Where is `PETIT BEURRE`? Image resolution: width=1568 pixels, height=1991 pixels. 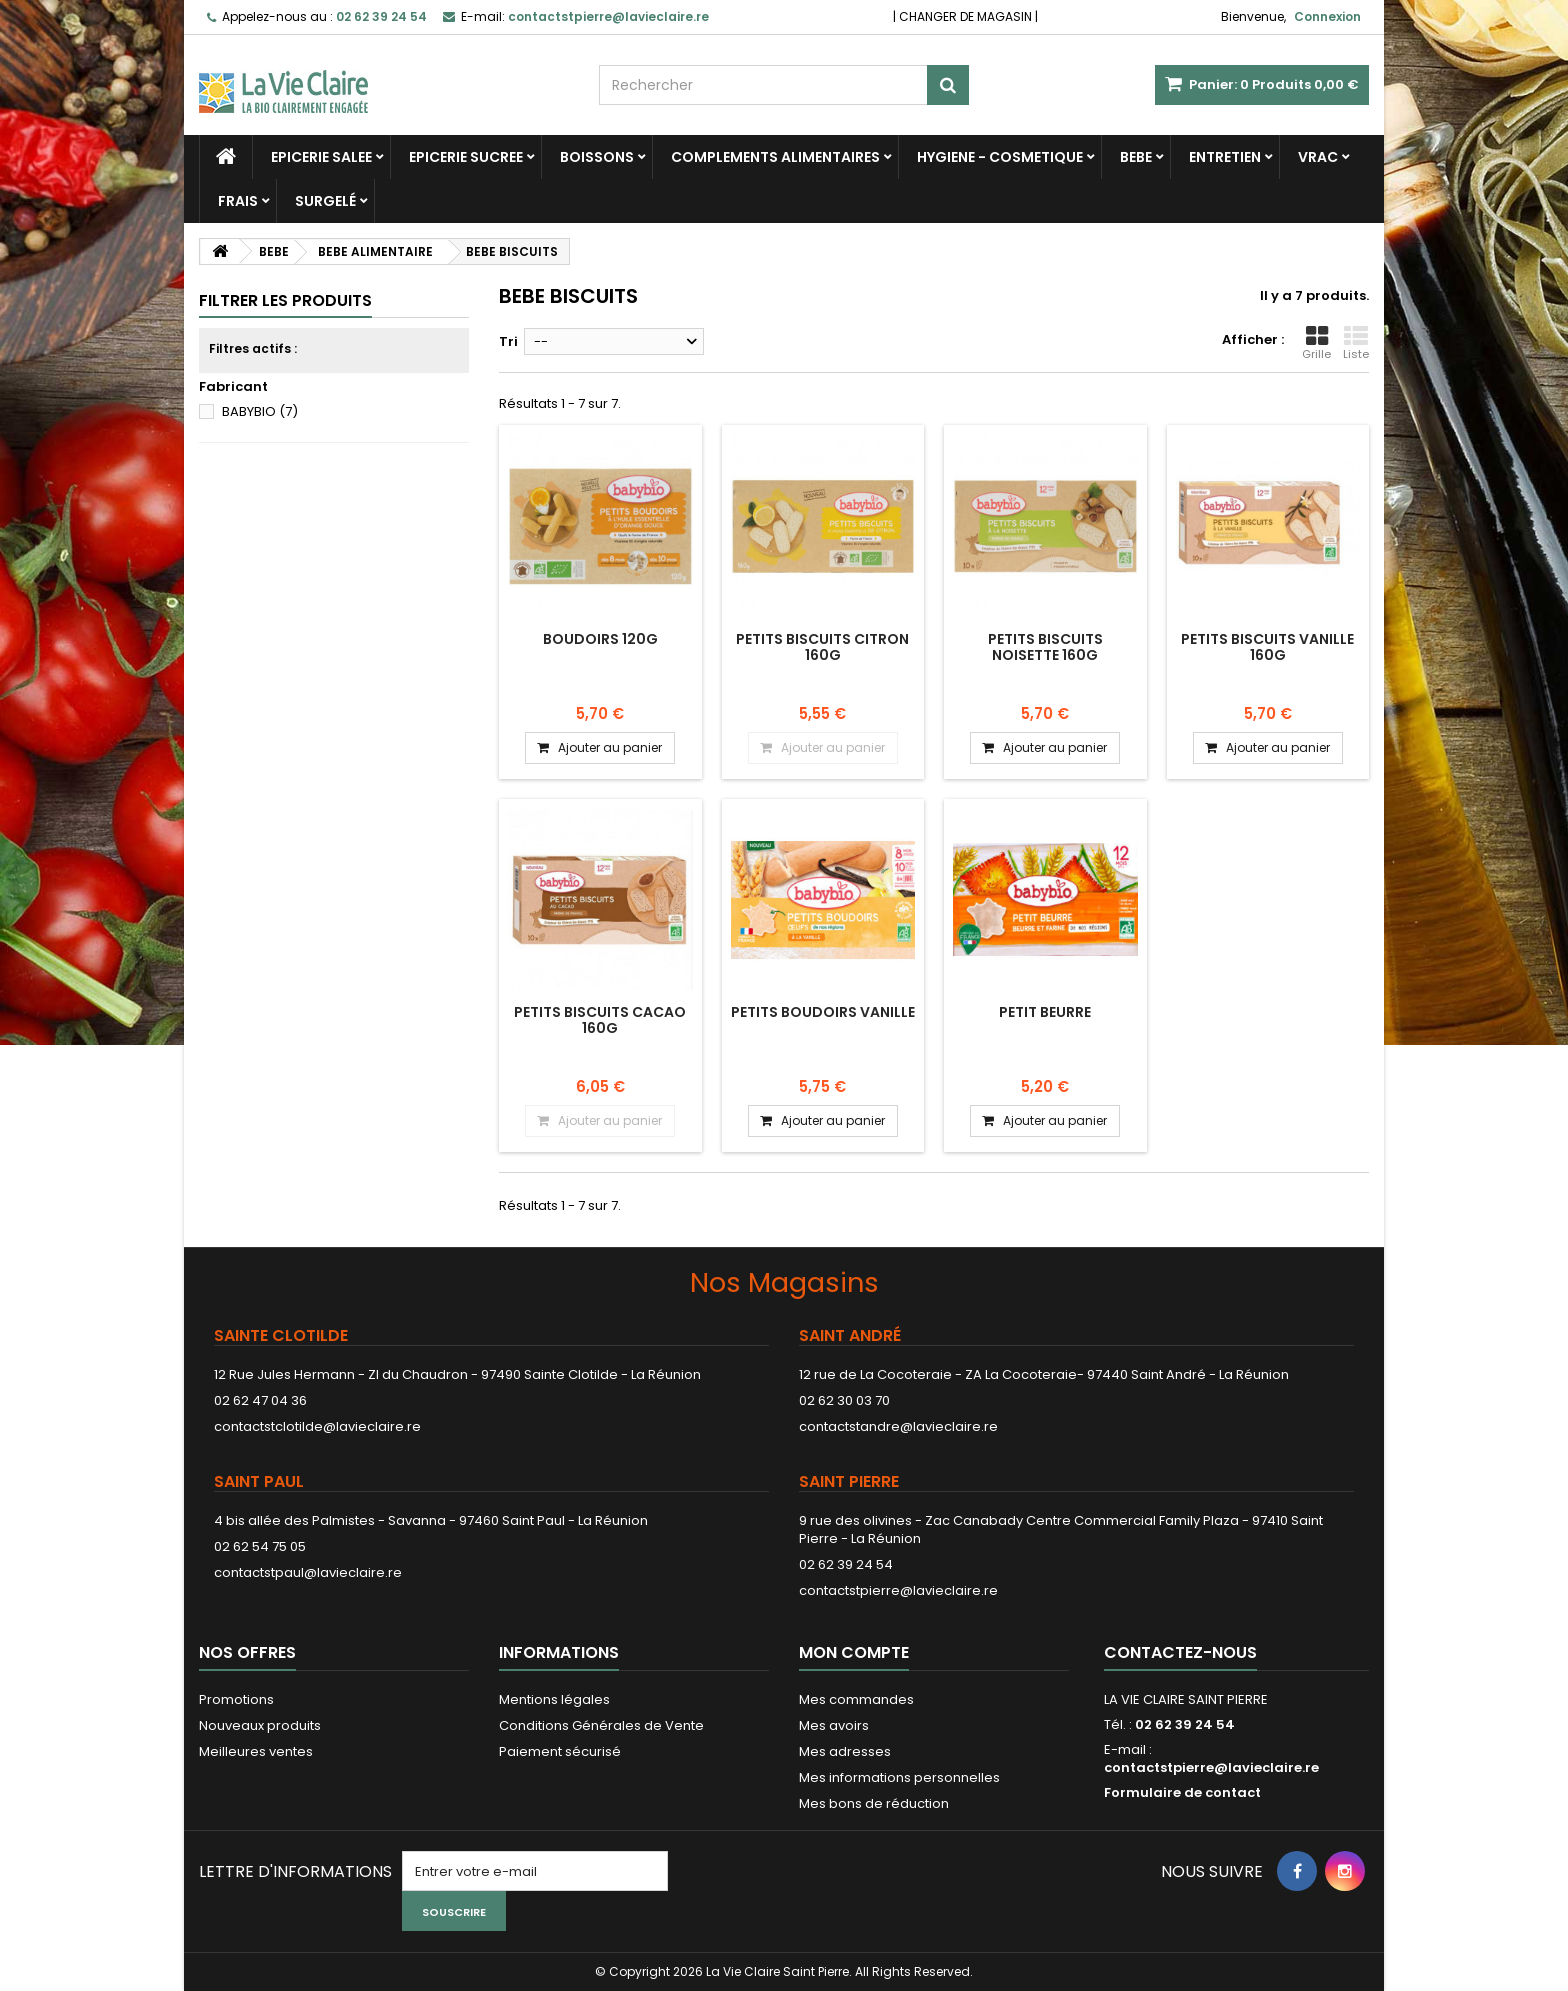
PETIT BEURRE is located at coordinates (1045, 1012).